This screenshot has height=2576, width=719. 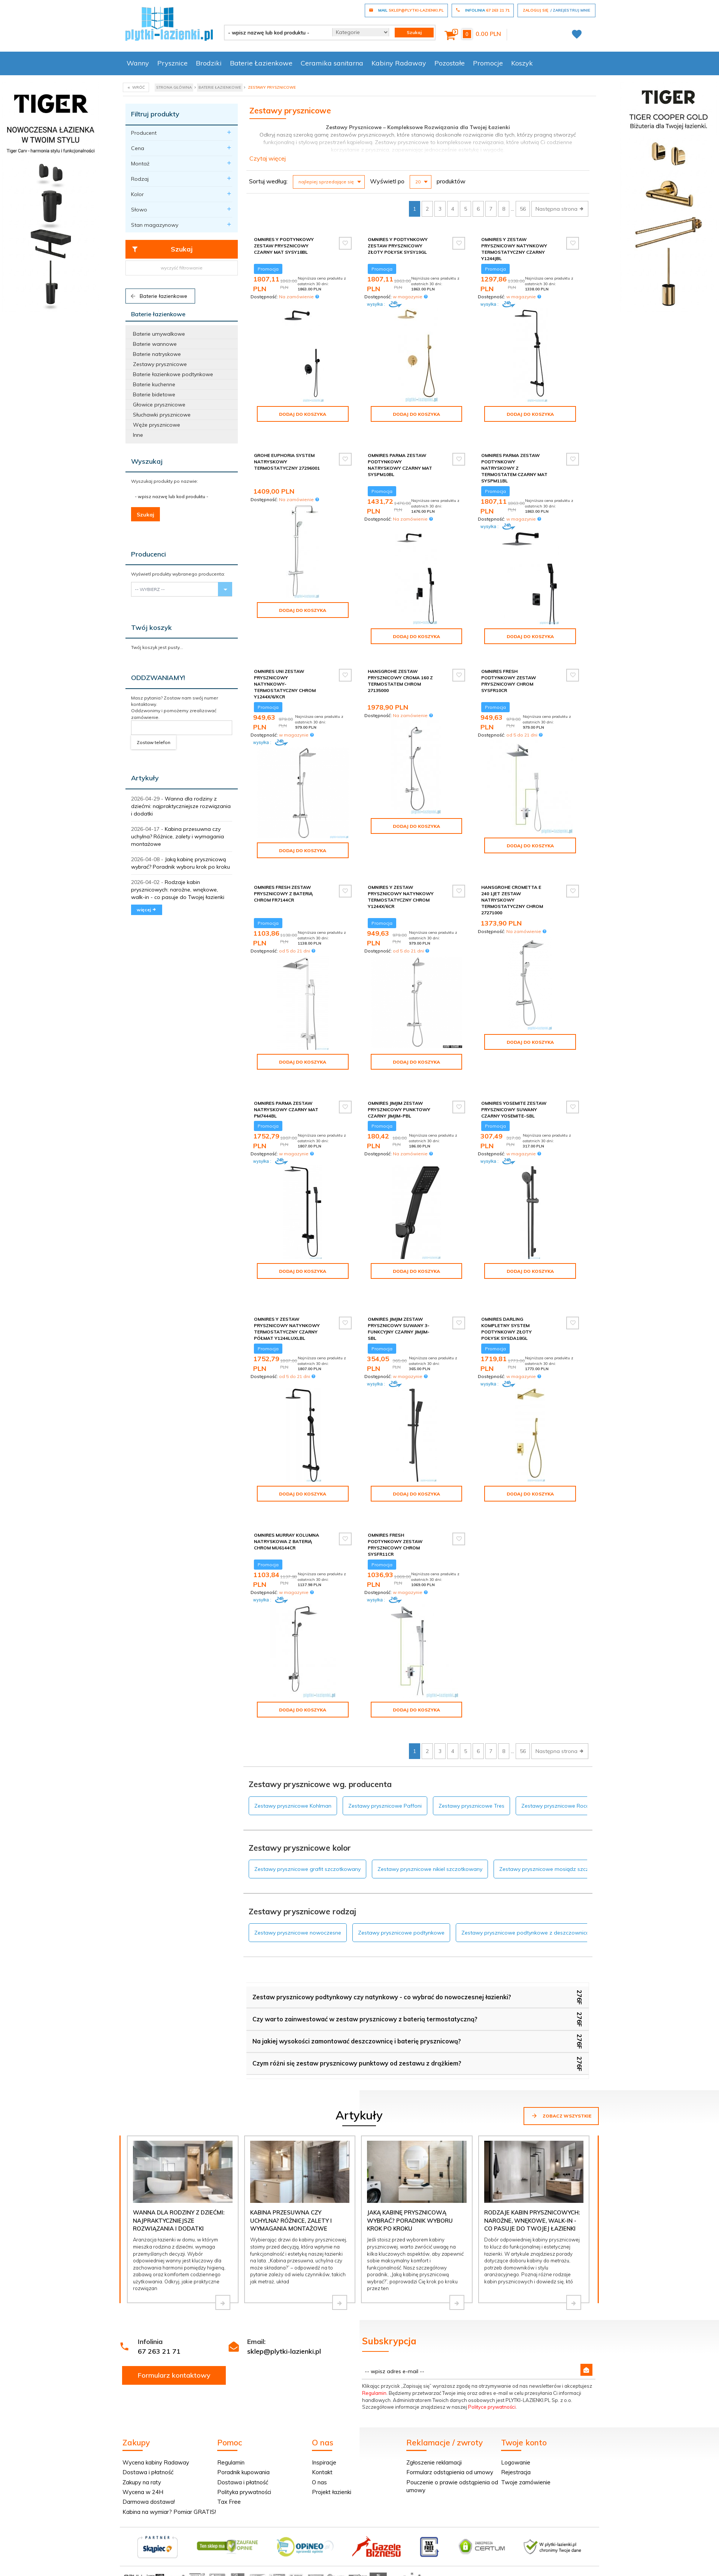 What do you see at coordinates (525, 2441) in the screenshot?
I see `Twoje zamówienie` at bounding box center [525, 2441].